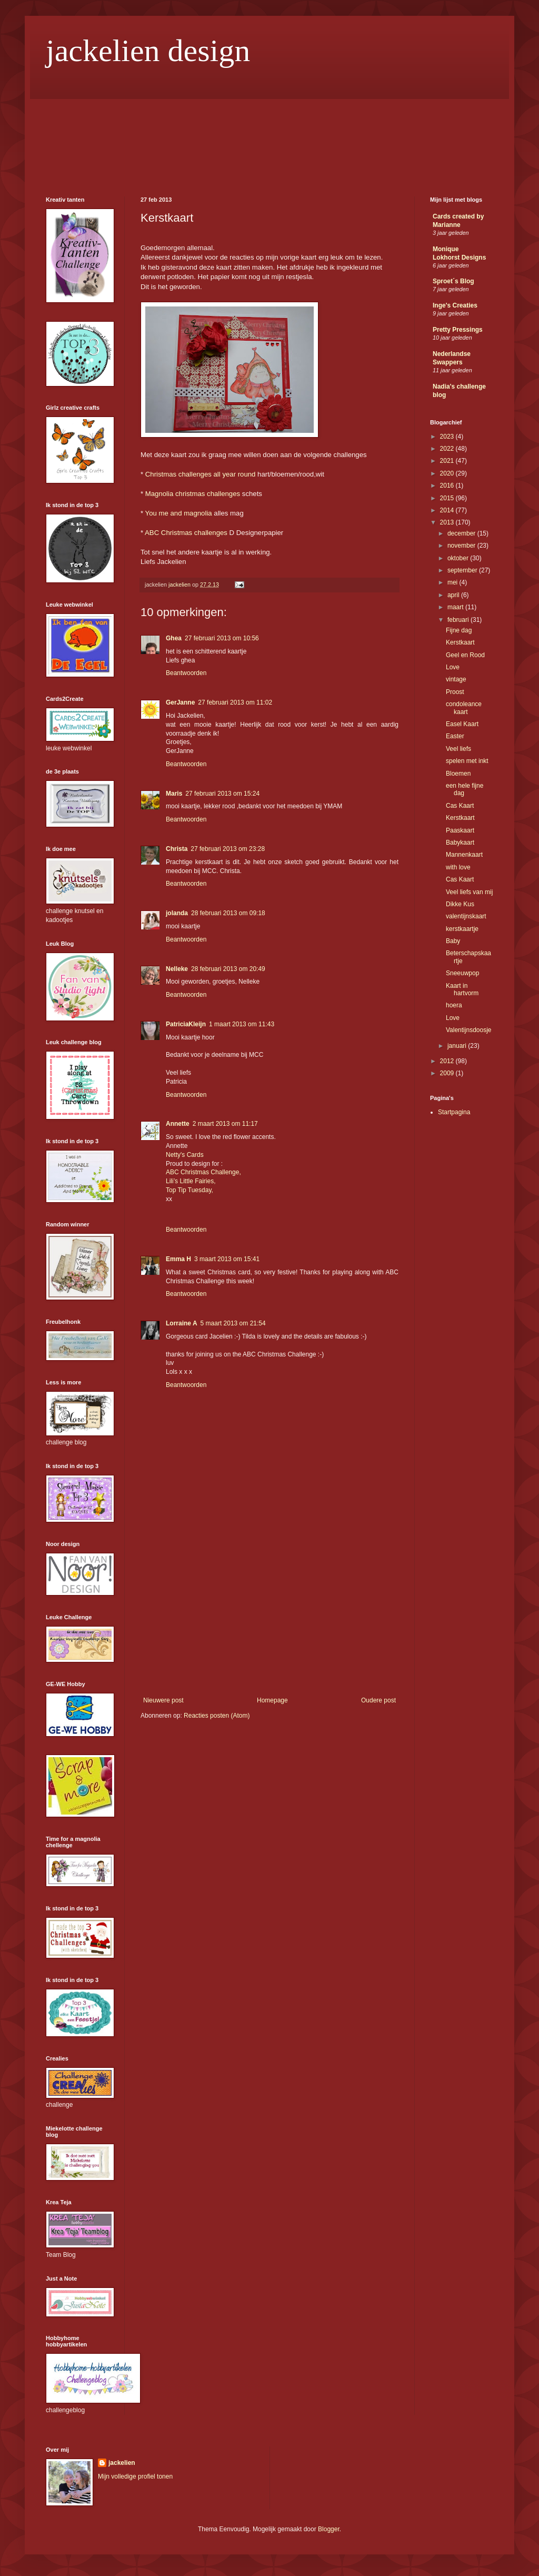 This screenshot has width=539, height=2576. I want to click on condoleance kaart, so click(464, 707).